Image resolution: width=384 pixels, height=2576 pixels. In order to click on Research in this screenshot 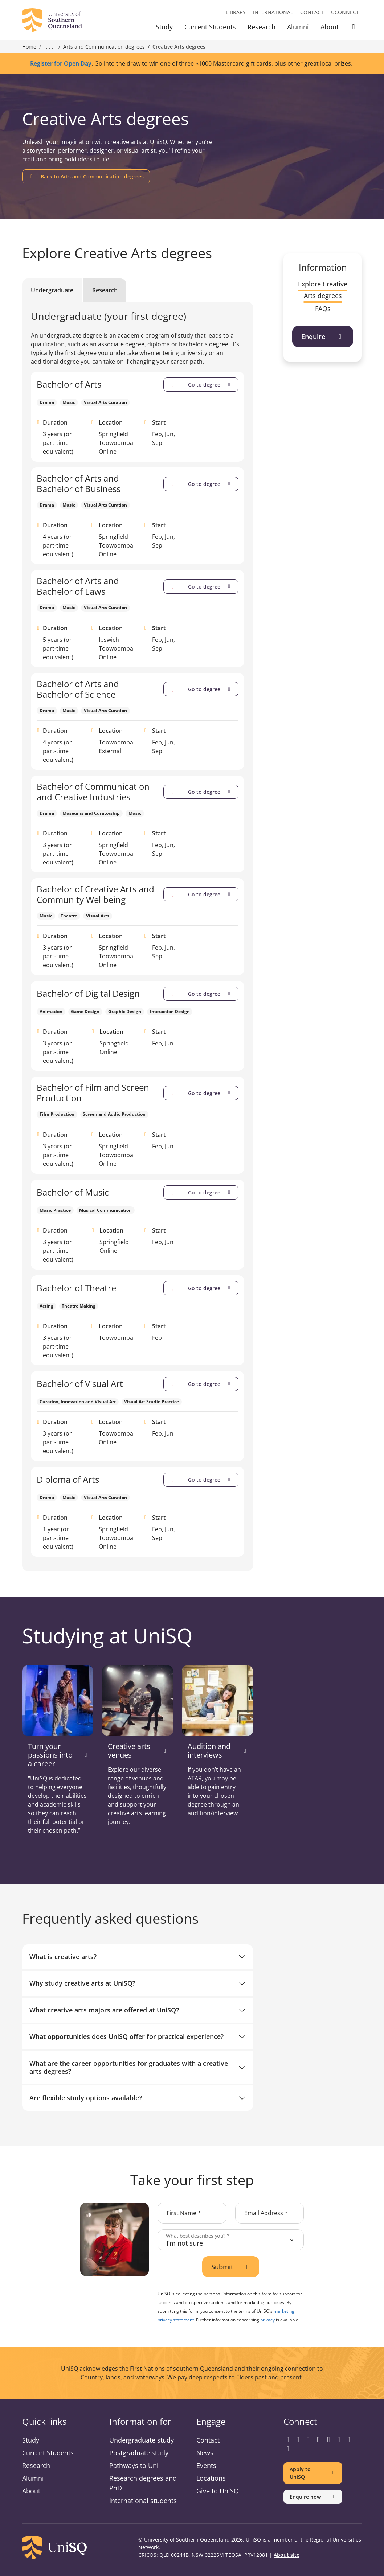, I will do `click(261, 26)`.